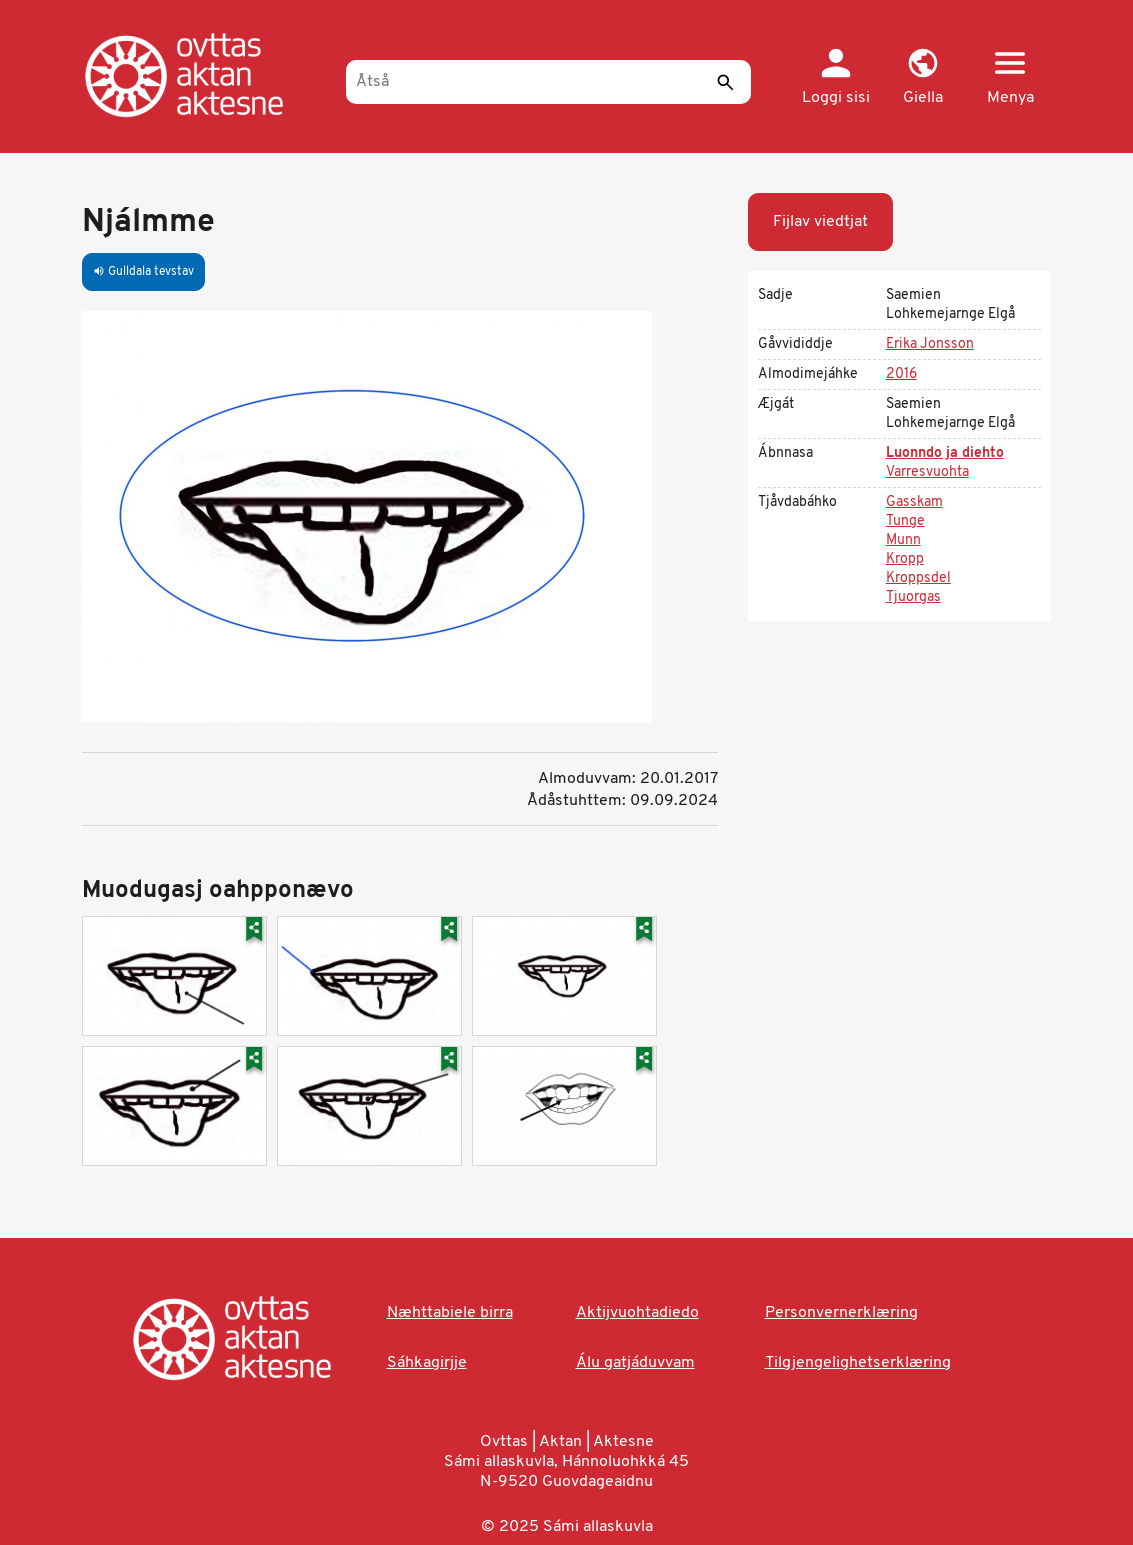 This screenshot has width=1133, height=1545. What do you see at coordinates (918, 578) in the screenshot?
I see `Kroppsdel` at bounding box center [918, 578].